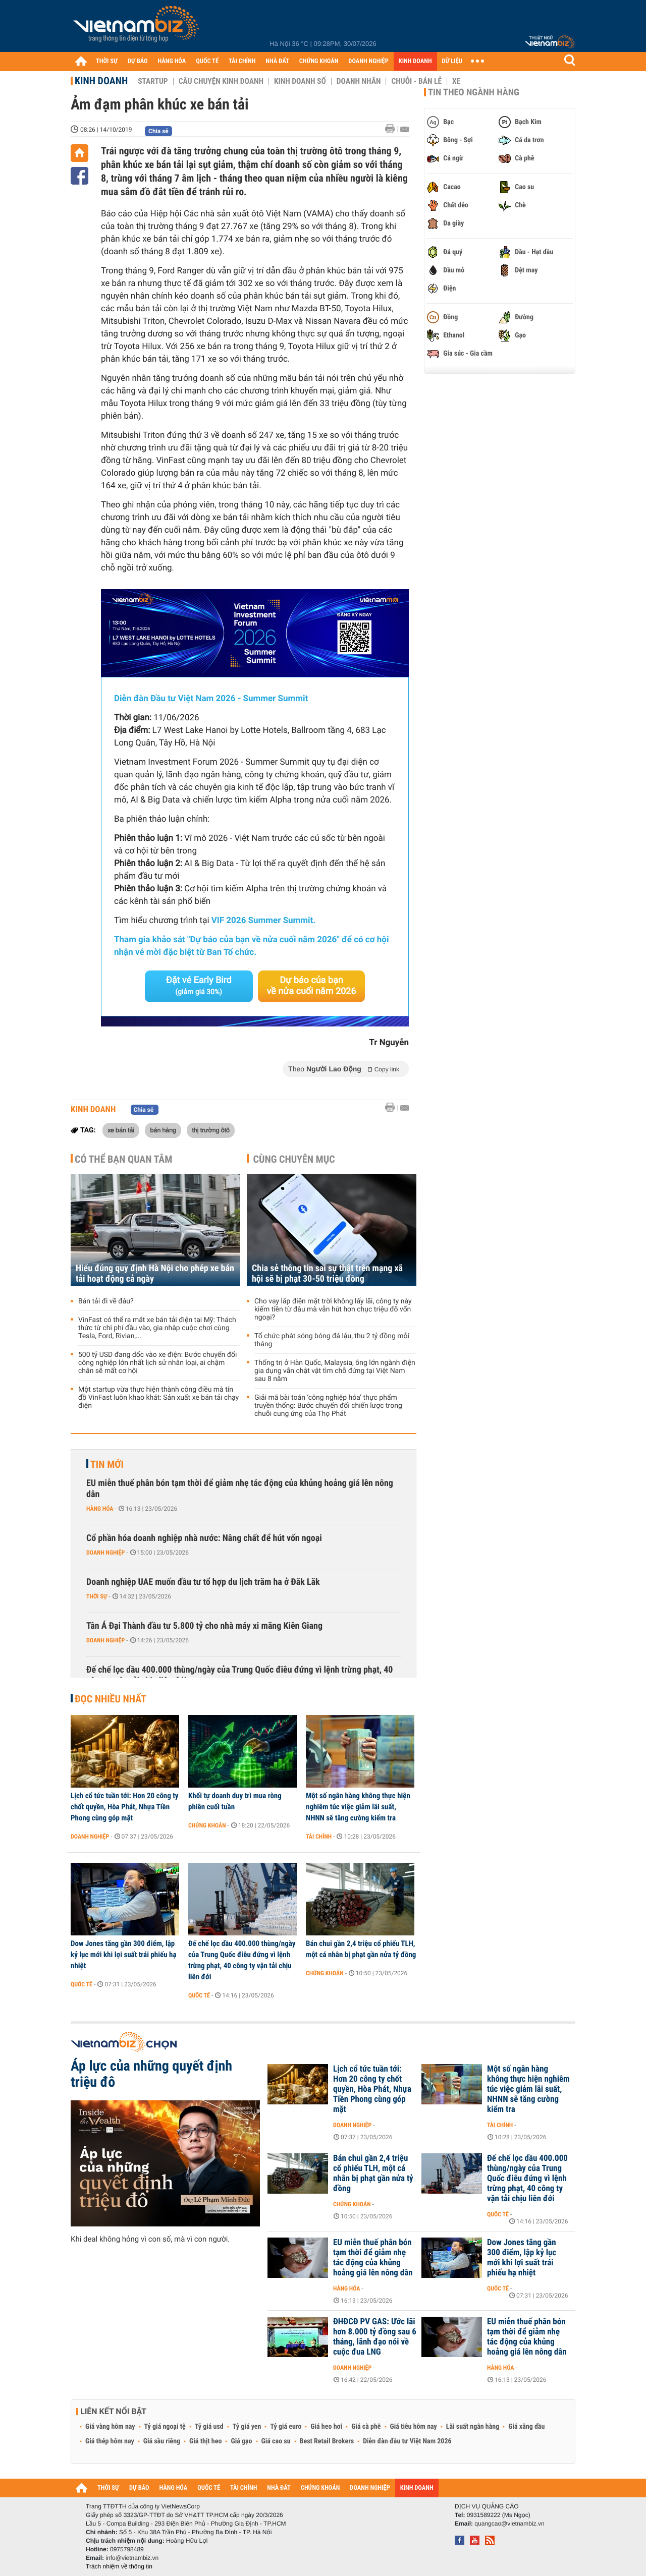  Describe the element at coordinates (416, 81) in the screenshot. I see `Chuỗi - Bán lẻ` at that location.